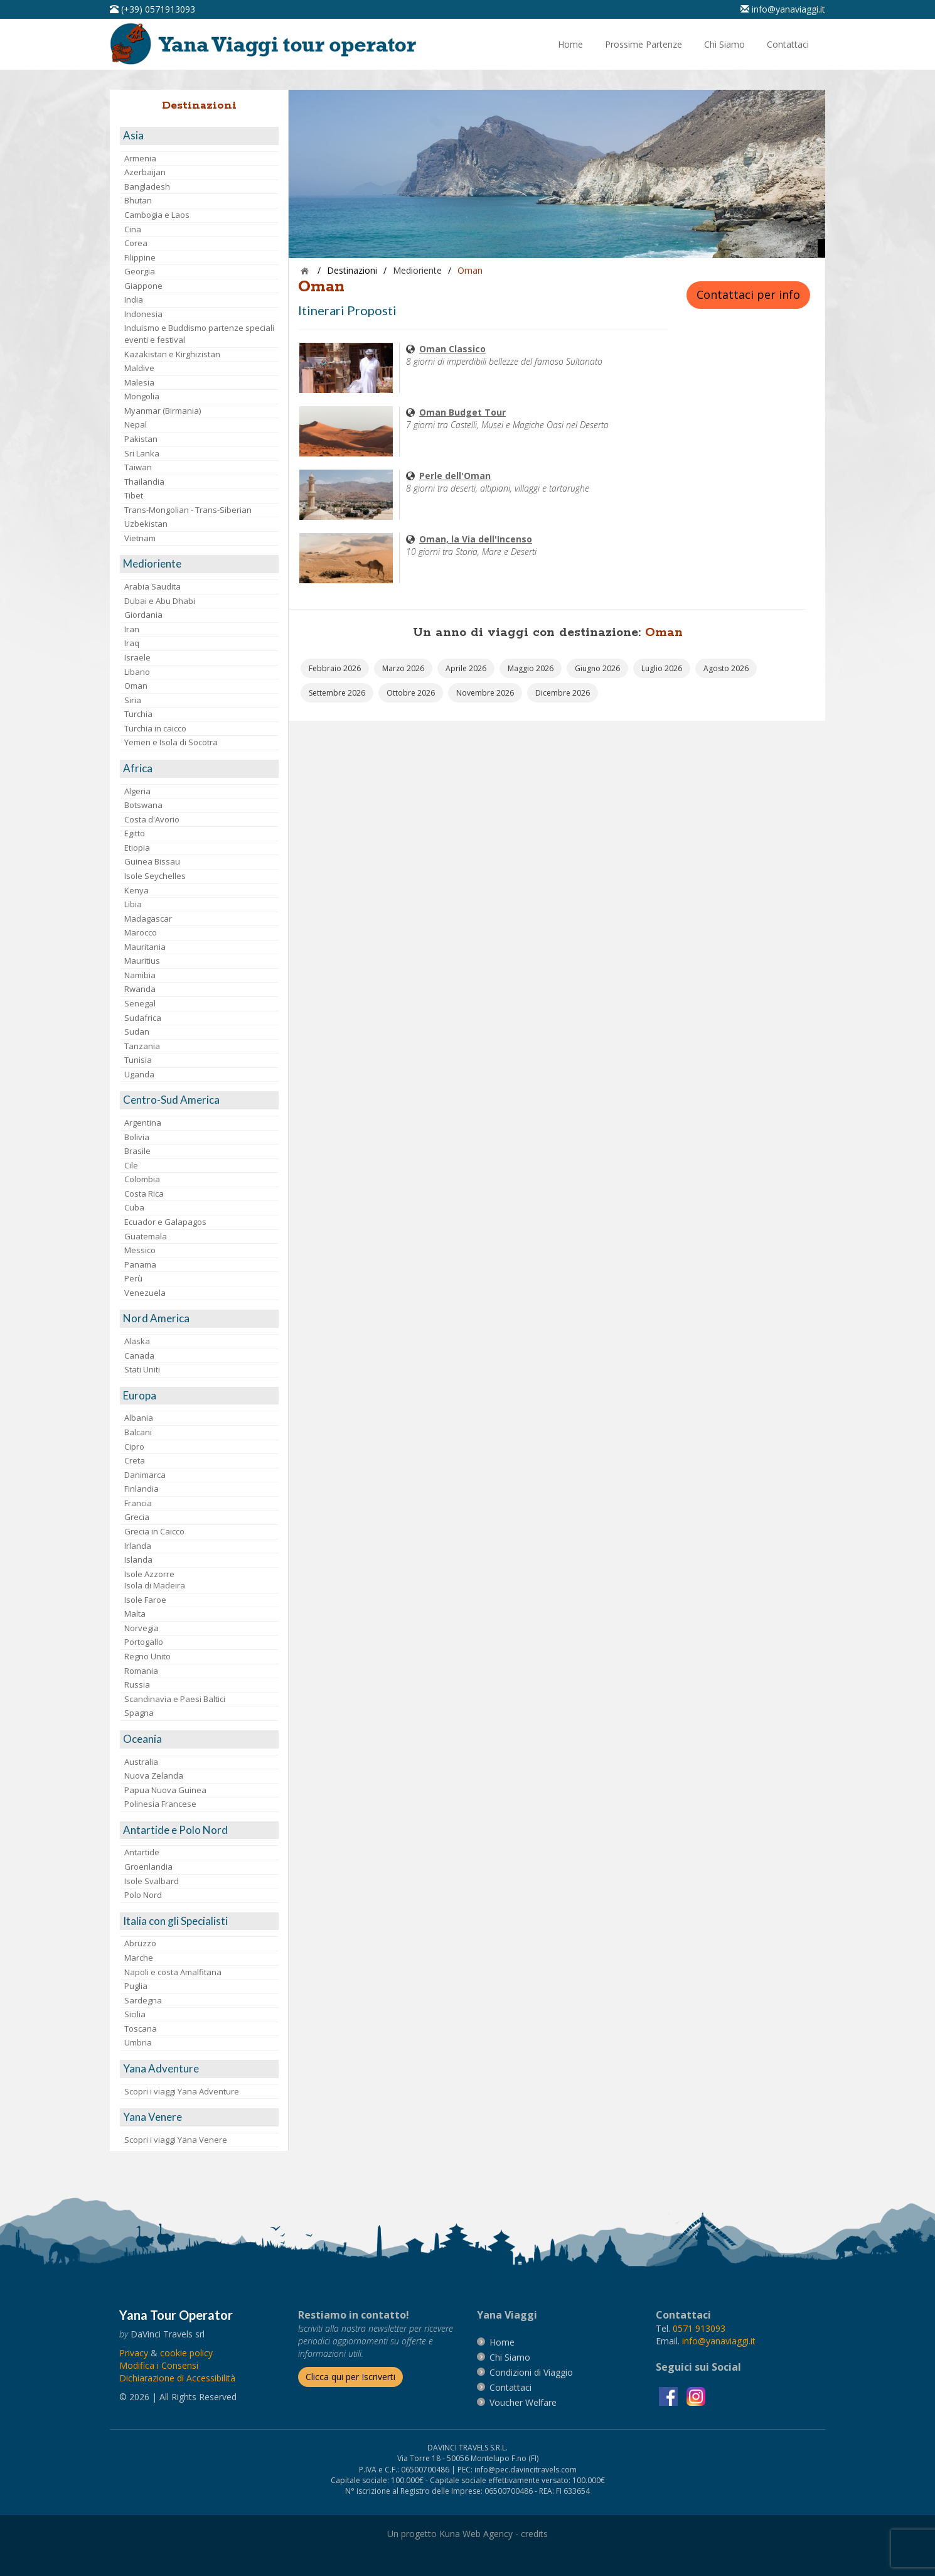  I want to click on Antartide [visita la pagina Antartide], so click(141, 1852).